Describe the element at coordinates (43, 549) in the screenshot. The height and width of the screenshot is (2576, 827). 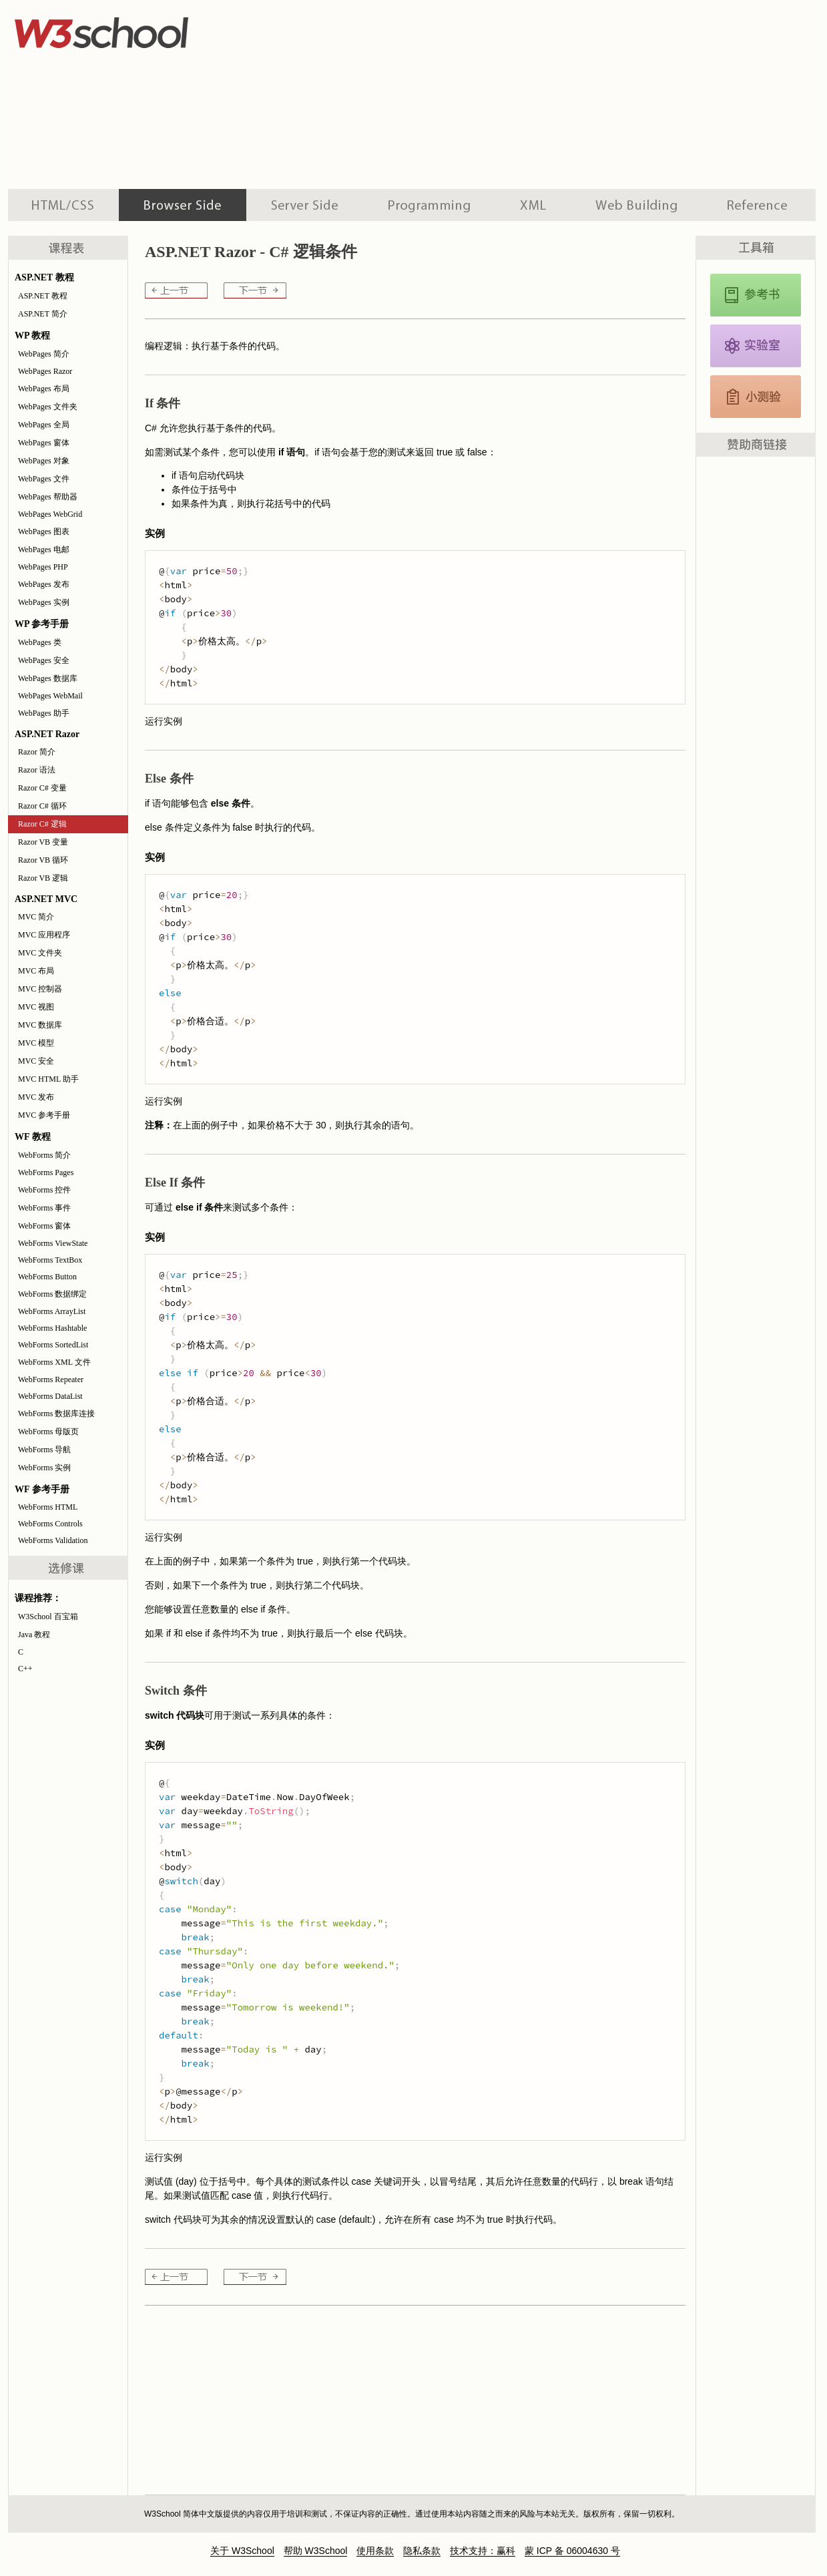
I see `WebPages 电邮` at that location.